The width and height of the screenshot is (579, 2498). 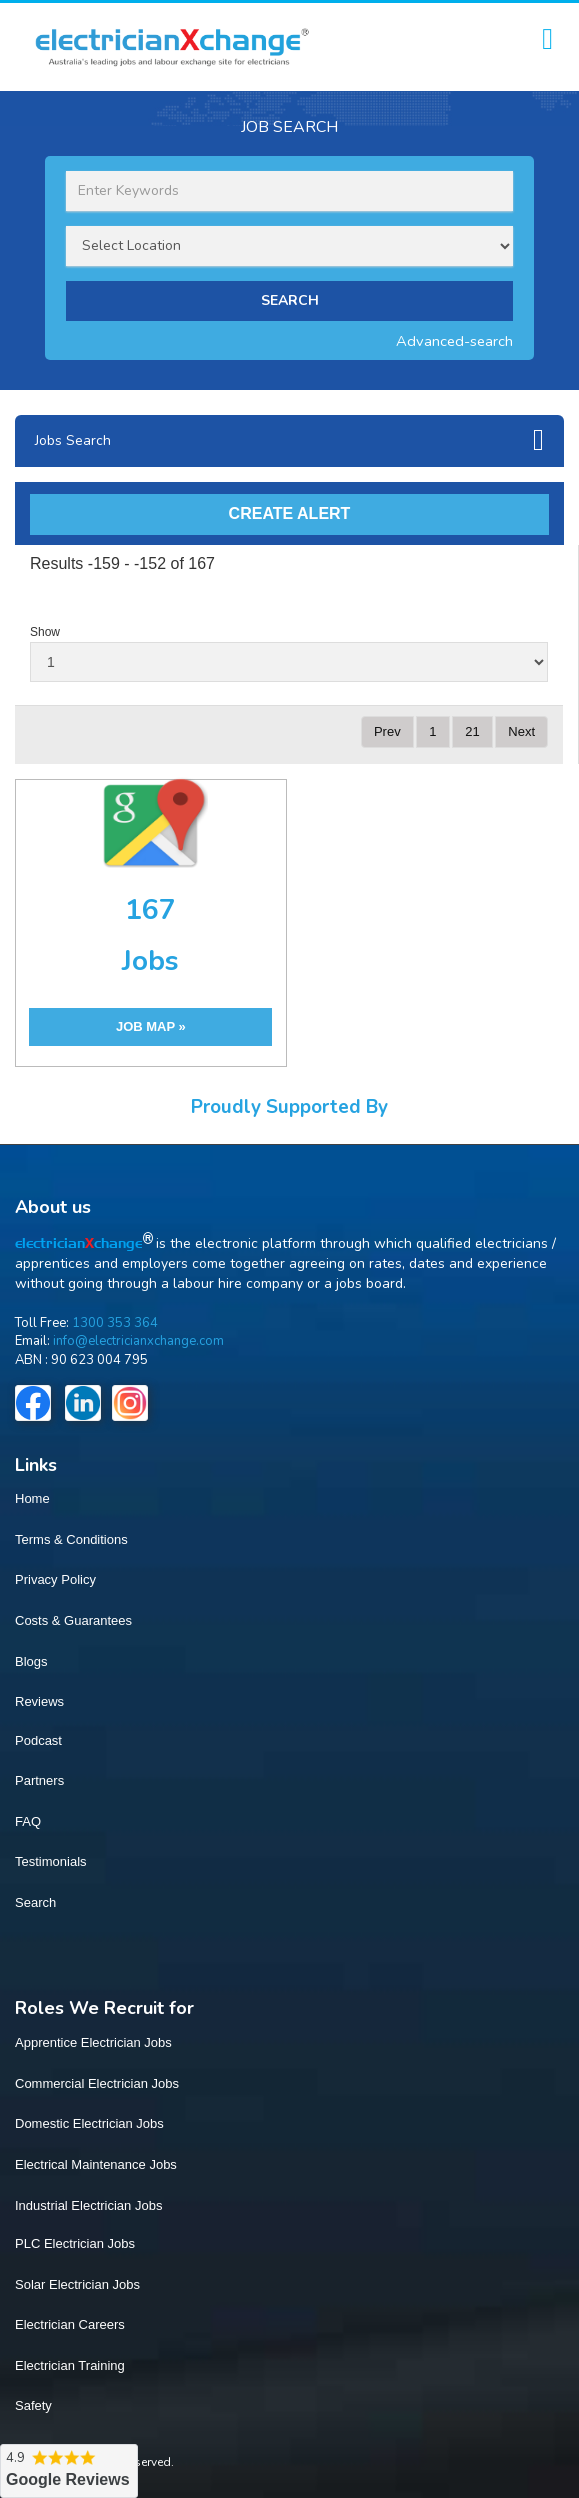 What do you see at coordinates (151, 1026) in the screenshot?
I see `JOB MAP »` at bounding box center [151, 1026].